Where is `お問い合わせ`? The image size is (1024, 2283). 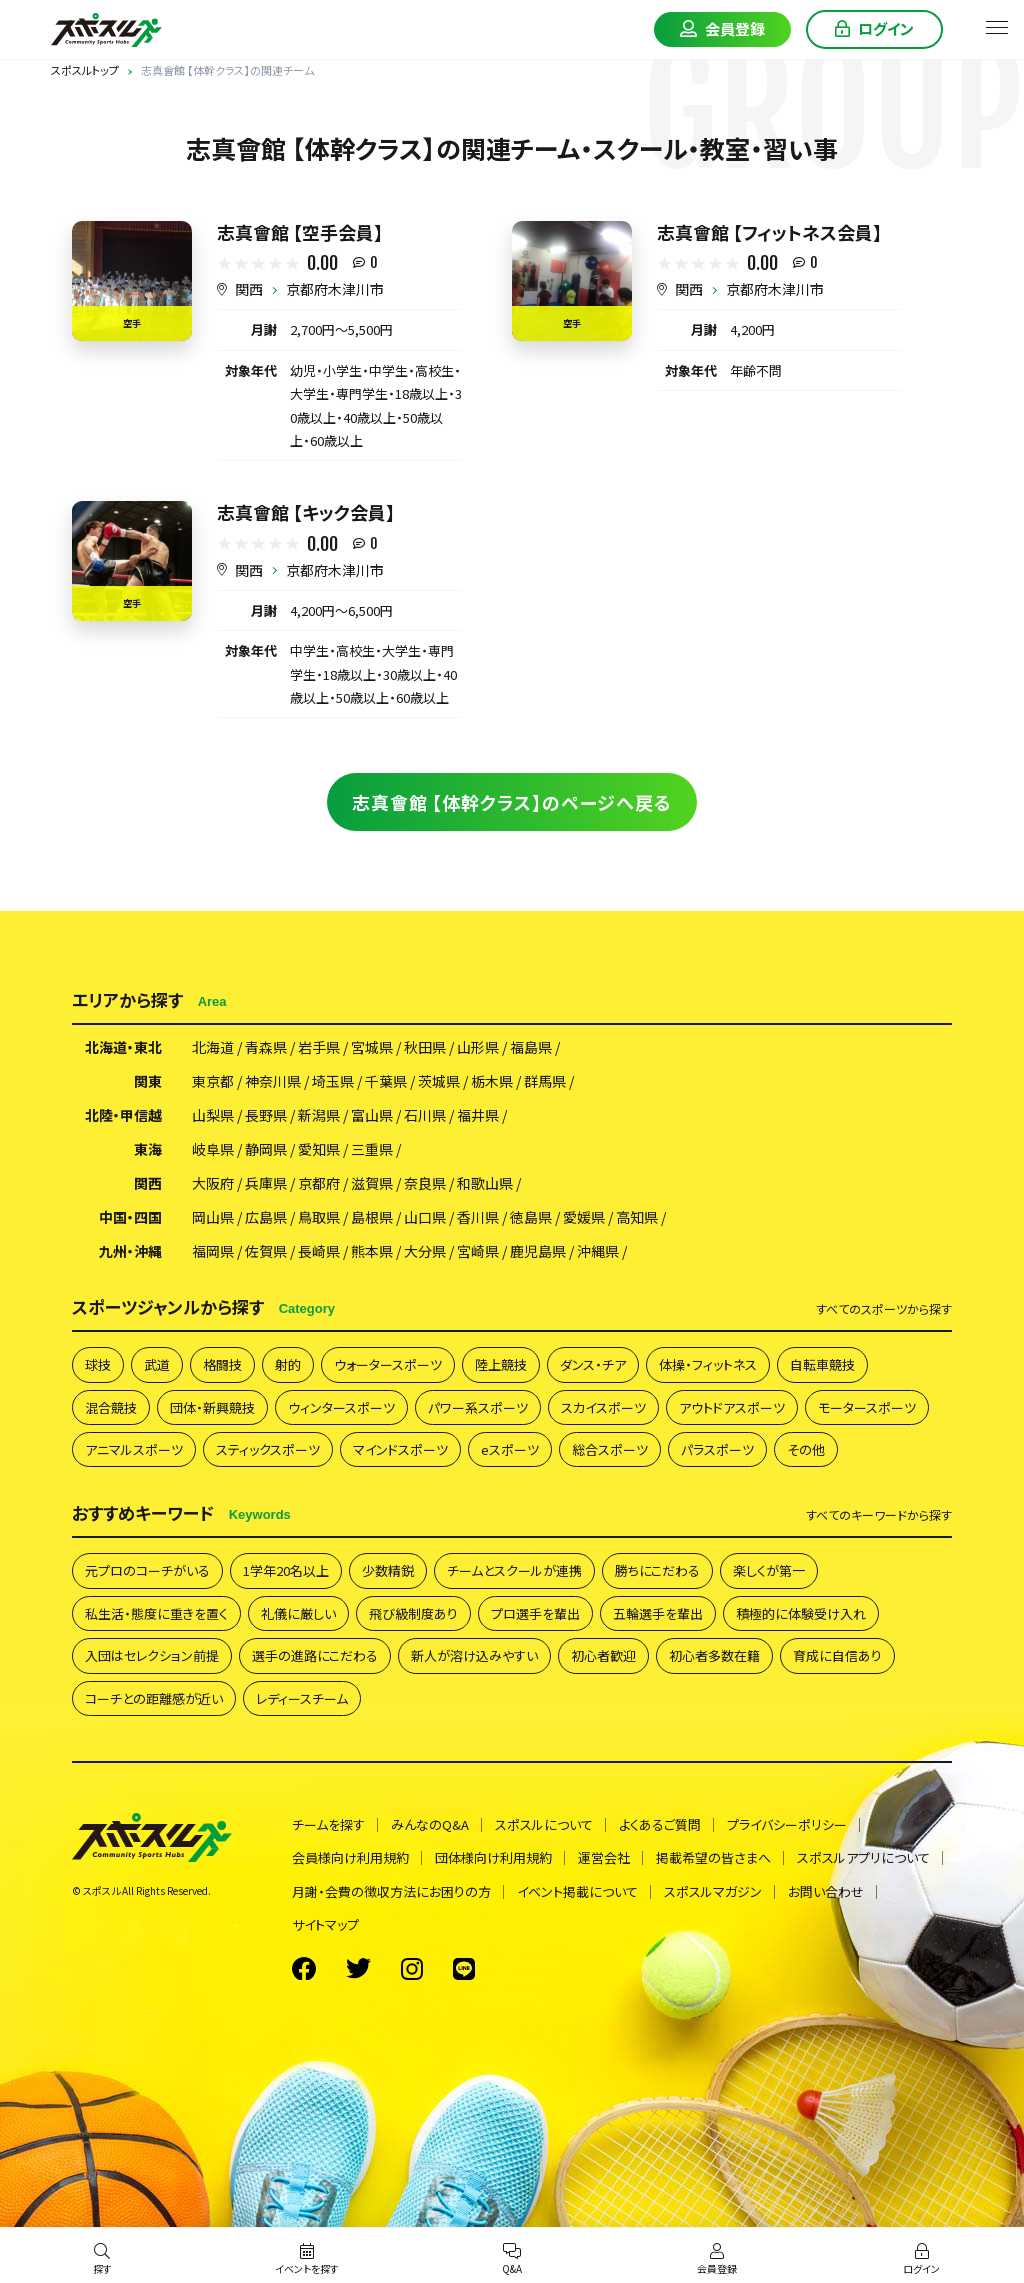
お問い合わせ is located at coordinates (826, 1891).